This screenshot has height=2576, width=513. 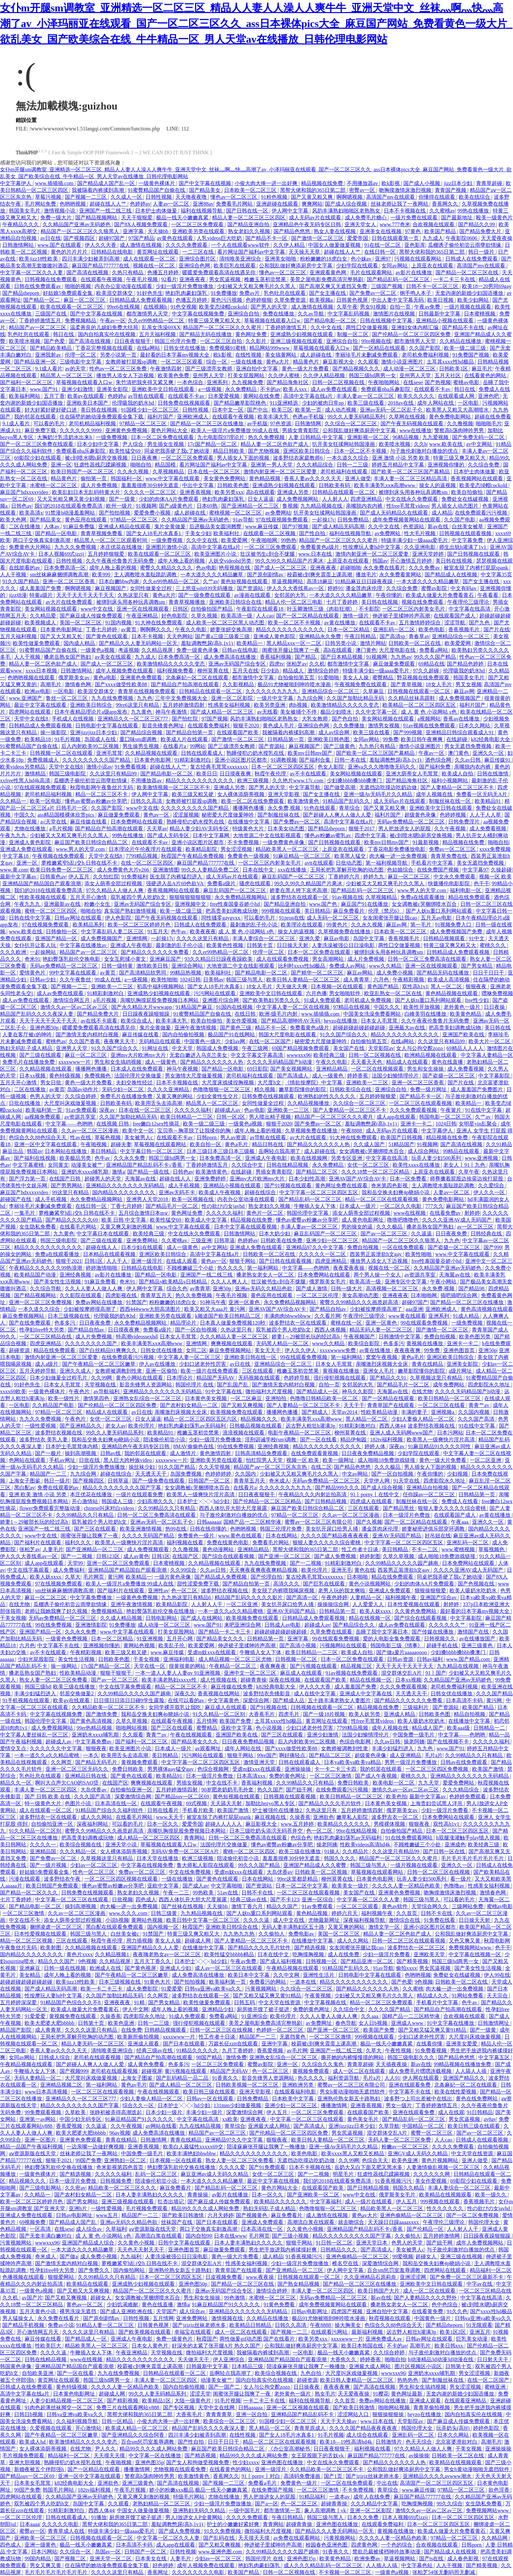 I want to click on 少妇口述老外性厉害, so click(x=203, y=1364).